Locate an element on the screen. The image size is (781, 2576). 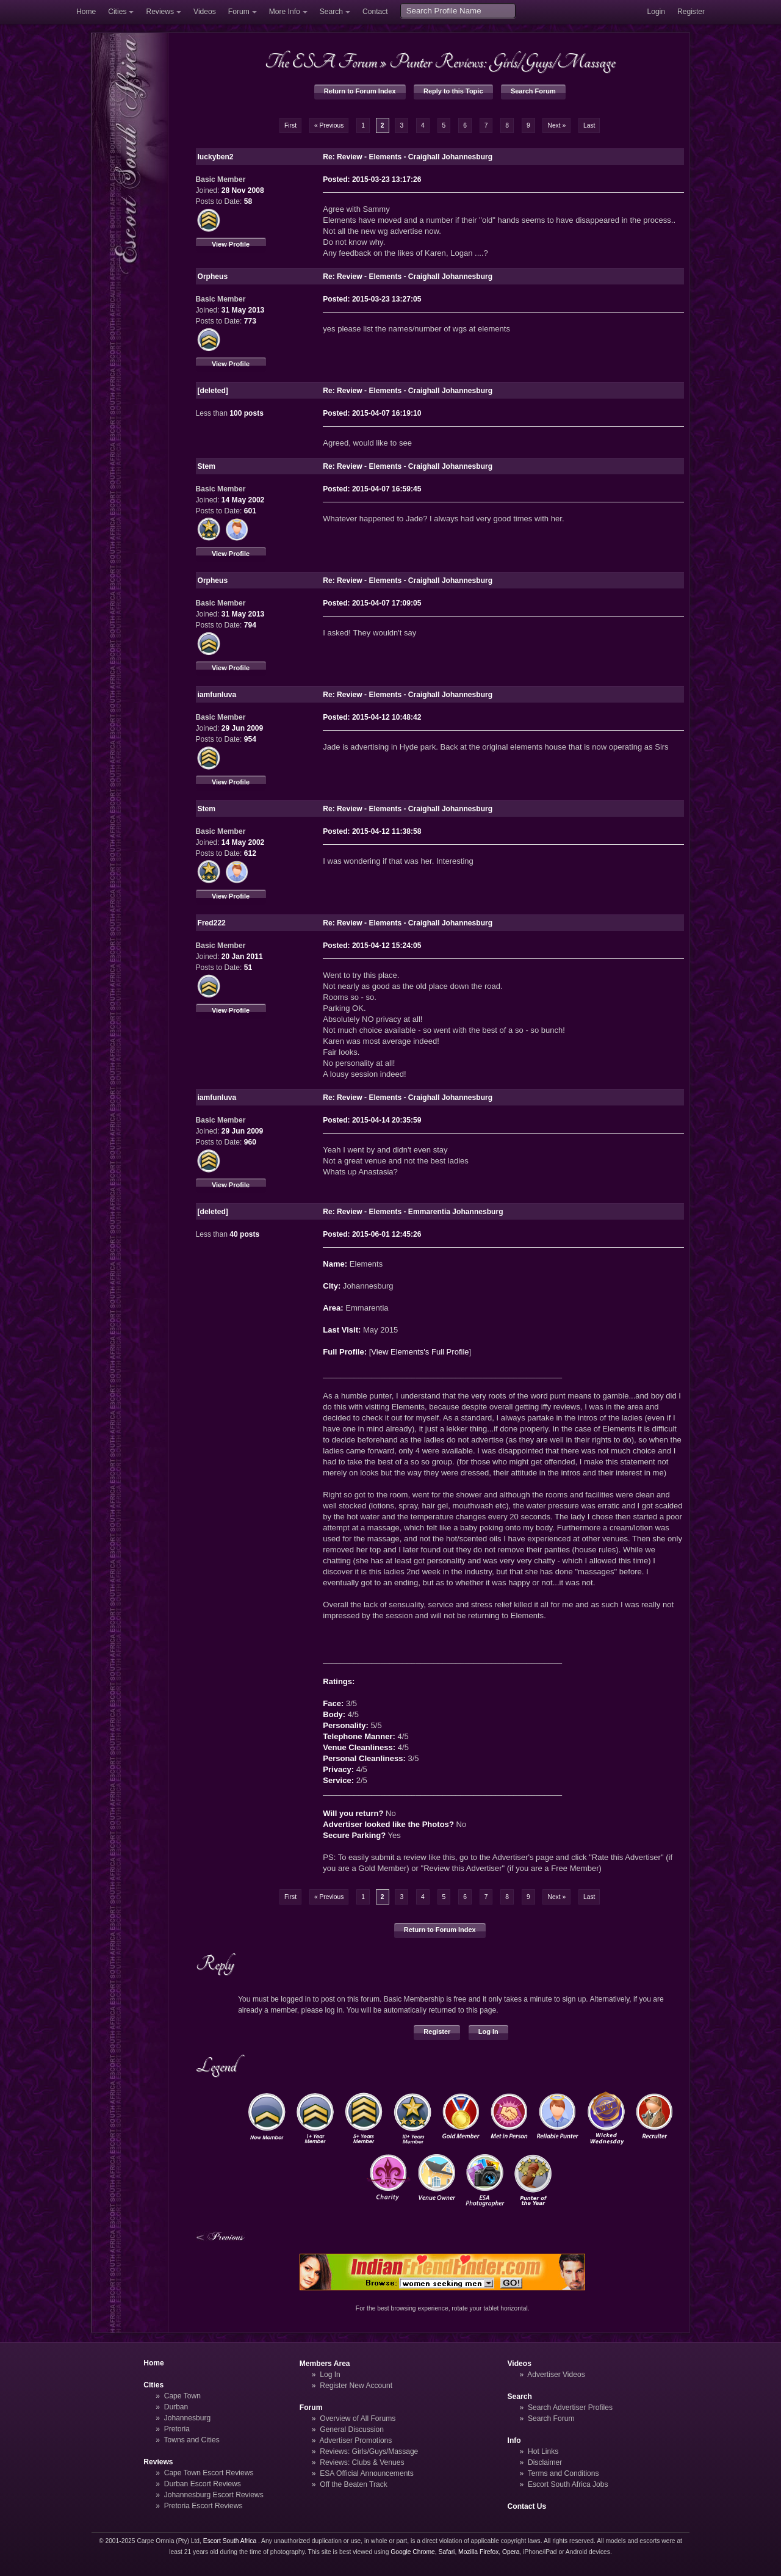
Reviews is located at coordinates (160, 11).